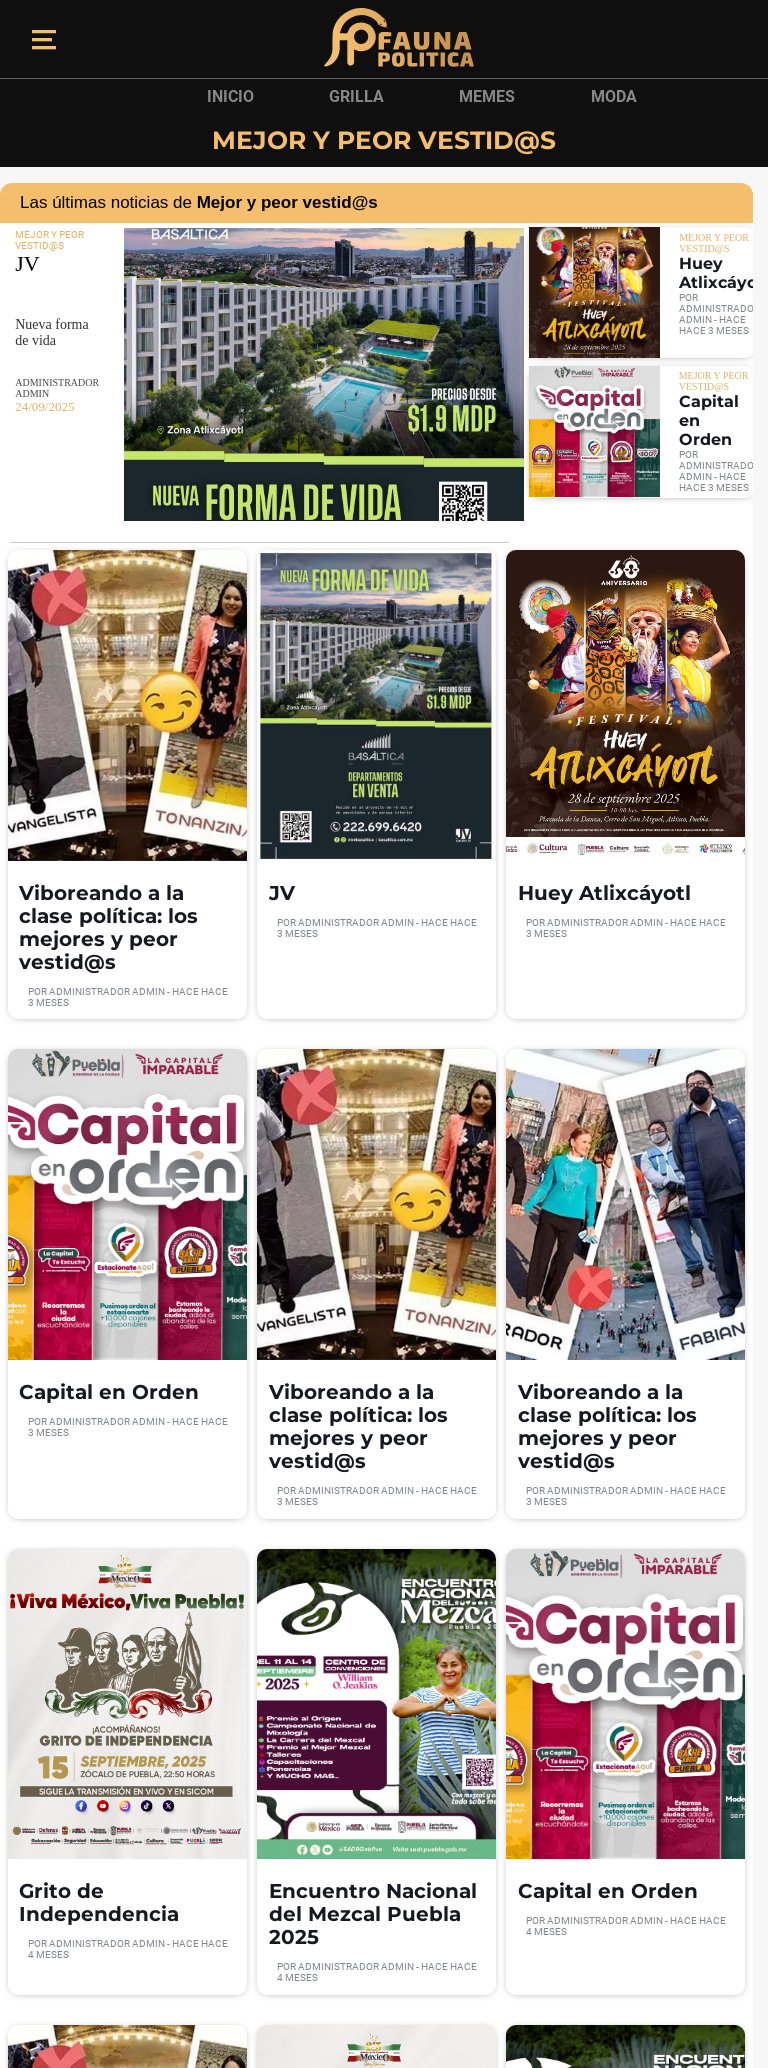  I want to click on Moda, so click(614, 96).